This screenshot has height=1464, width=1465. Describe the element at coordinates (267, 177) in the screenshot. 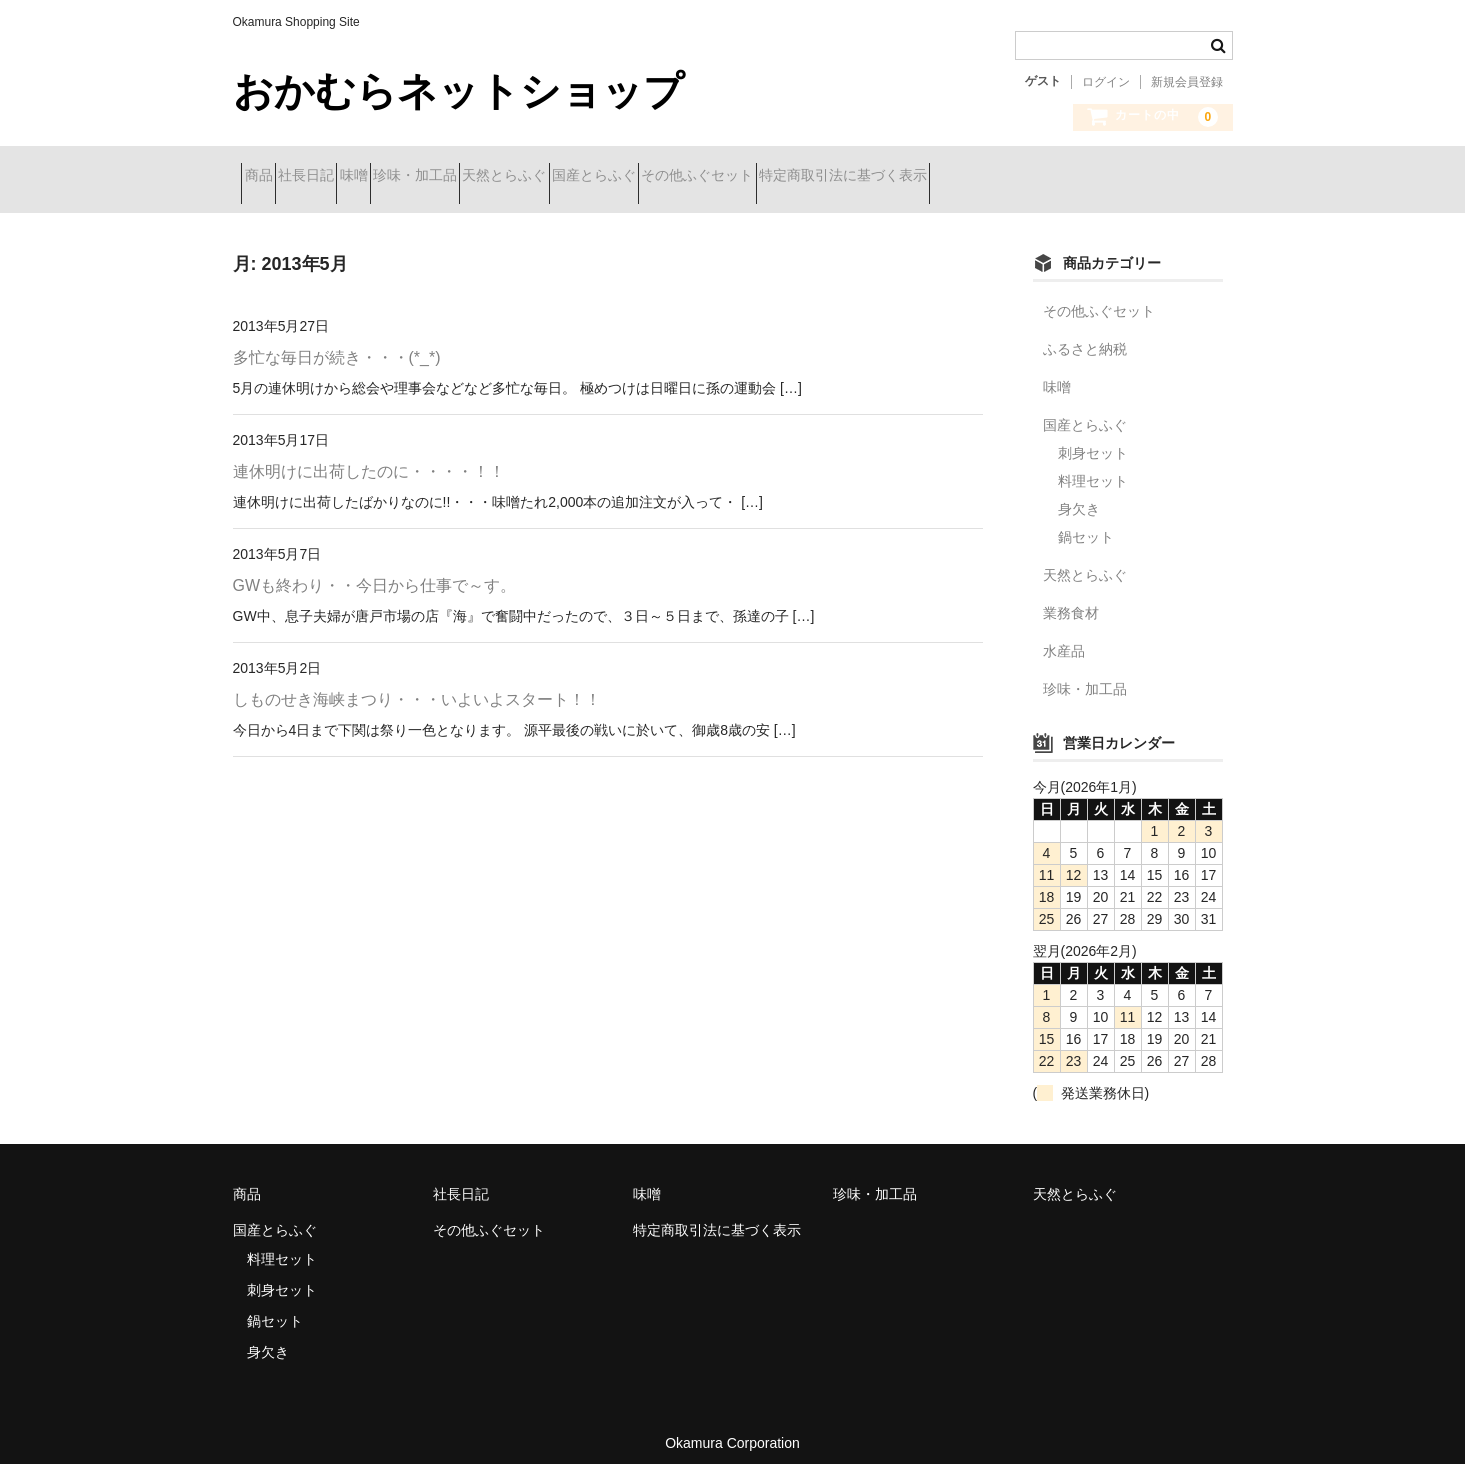

I see `商品` at that location.